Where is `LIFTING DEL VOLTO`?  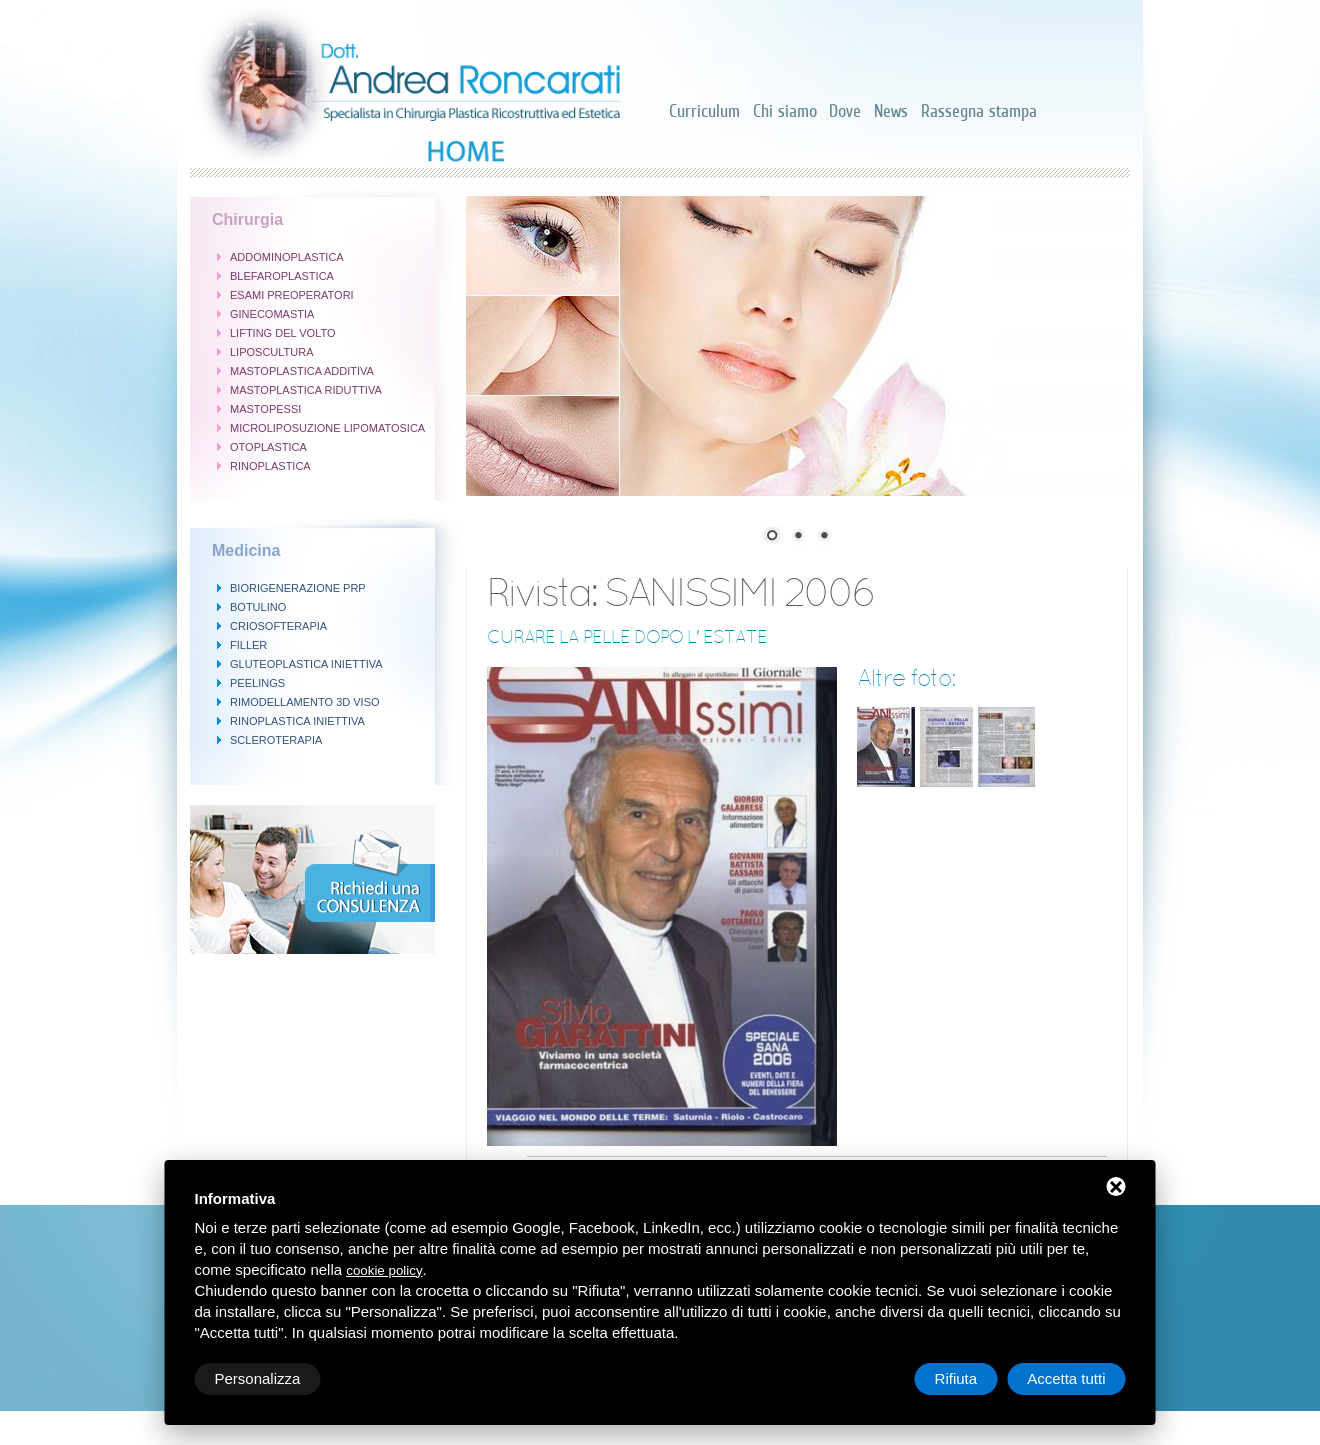
LIFTING DEL VOLTO is located at coordinates (283, 333).